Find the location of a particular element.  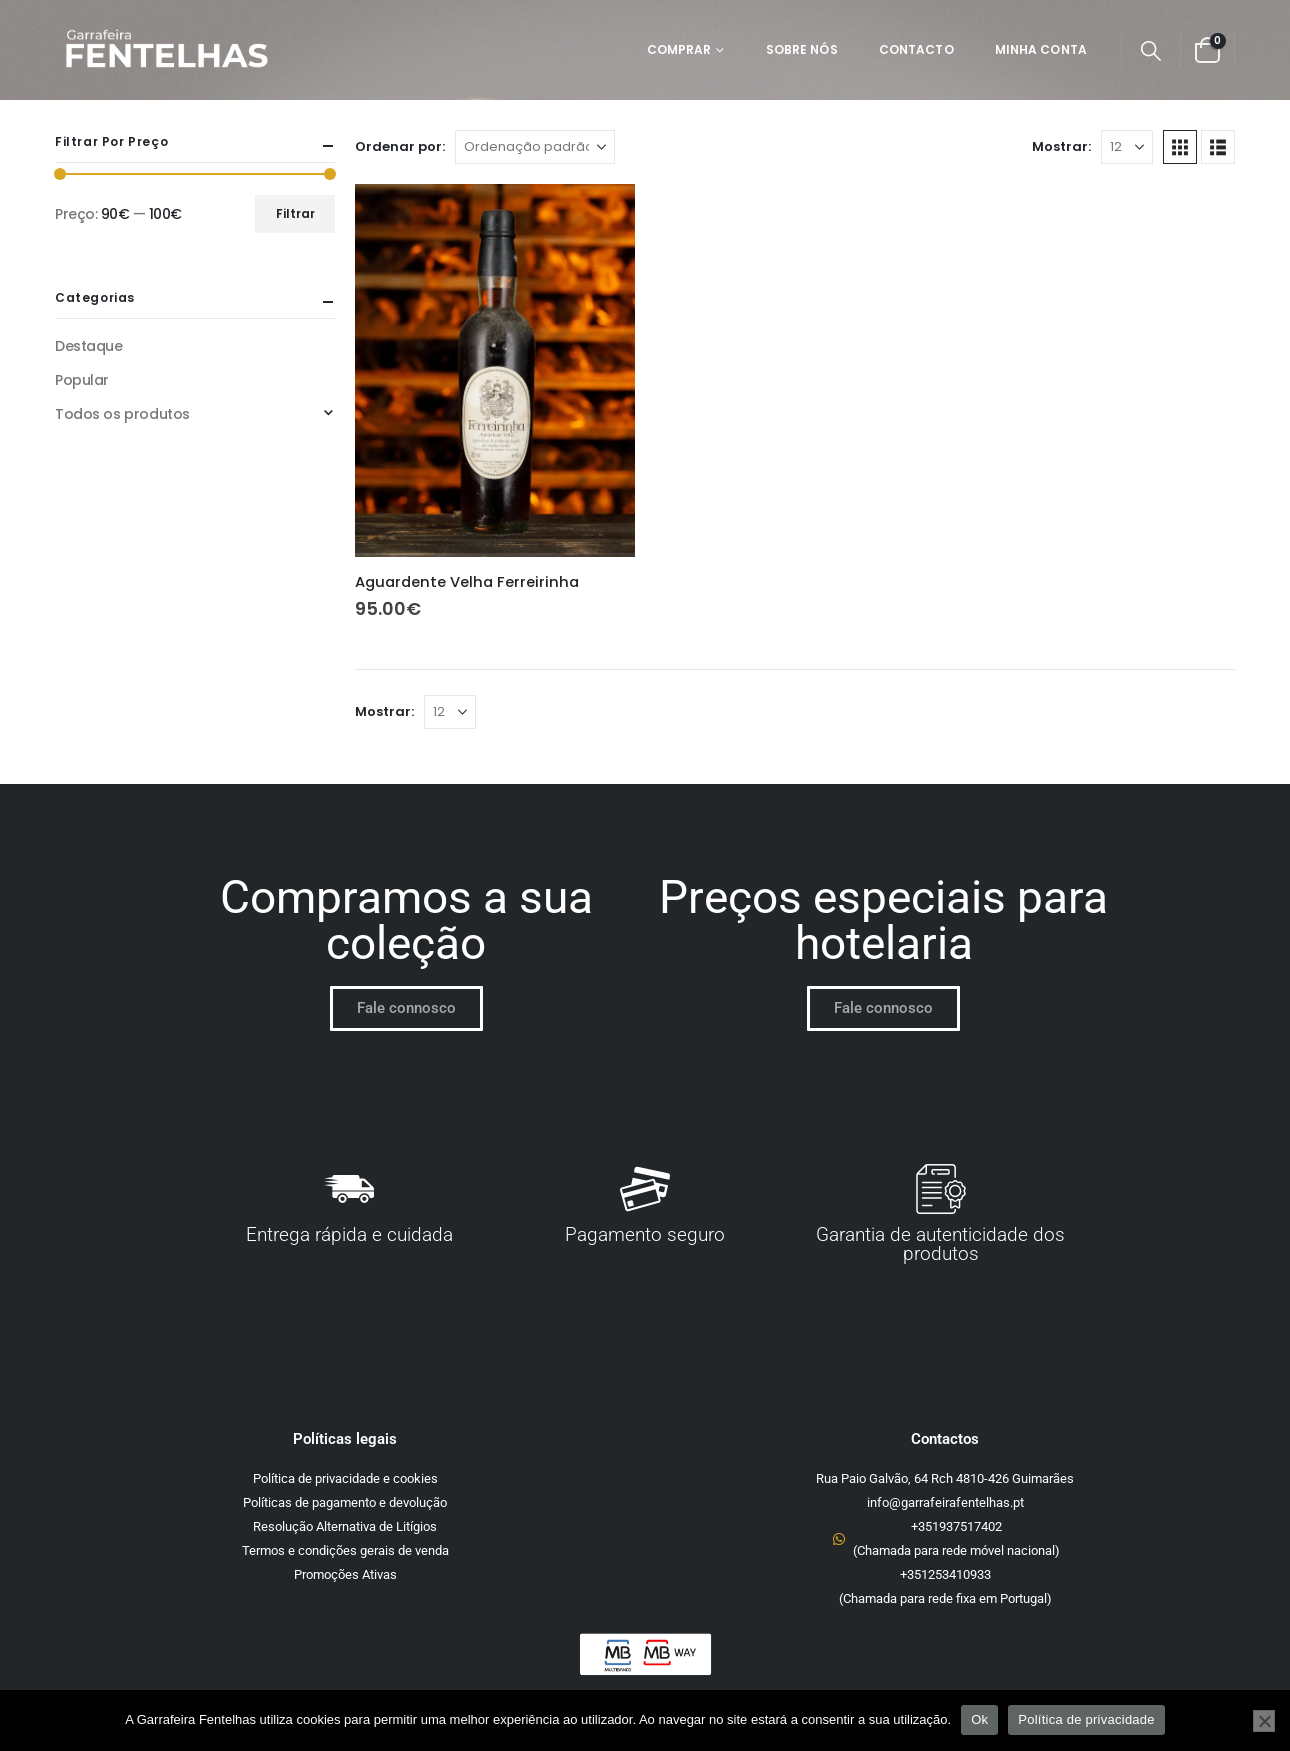

Contacto is located at coordinates (916, 49).